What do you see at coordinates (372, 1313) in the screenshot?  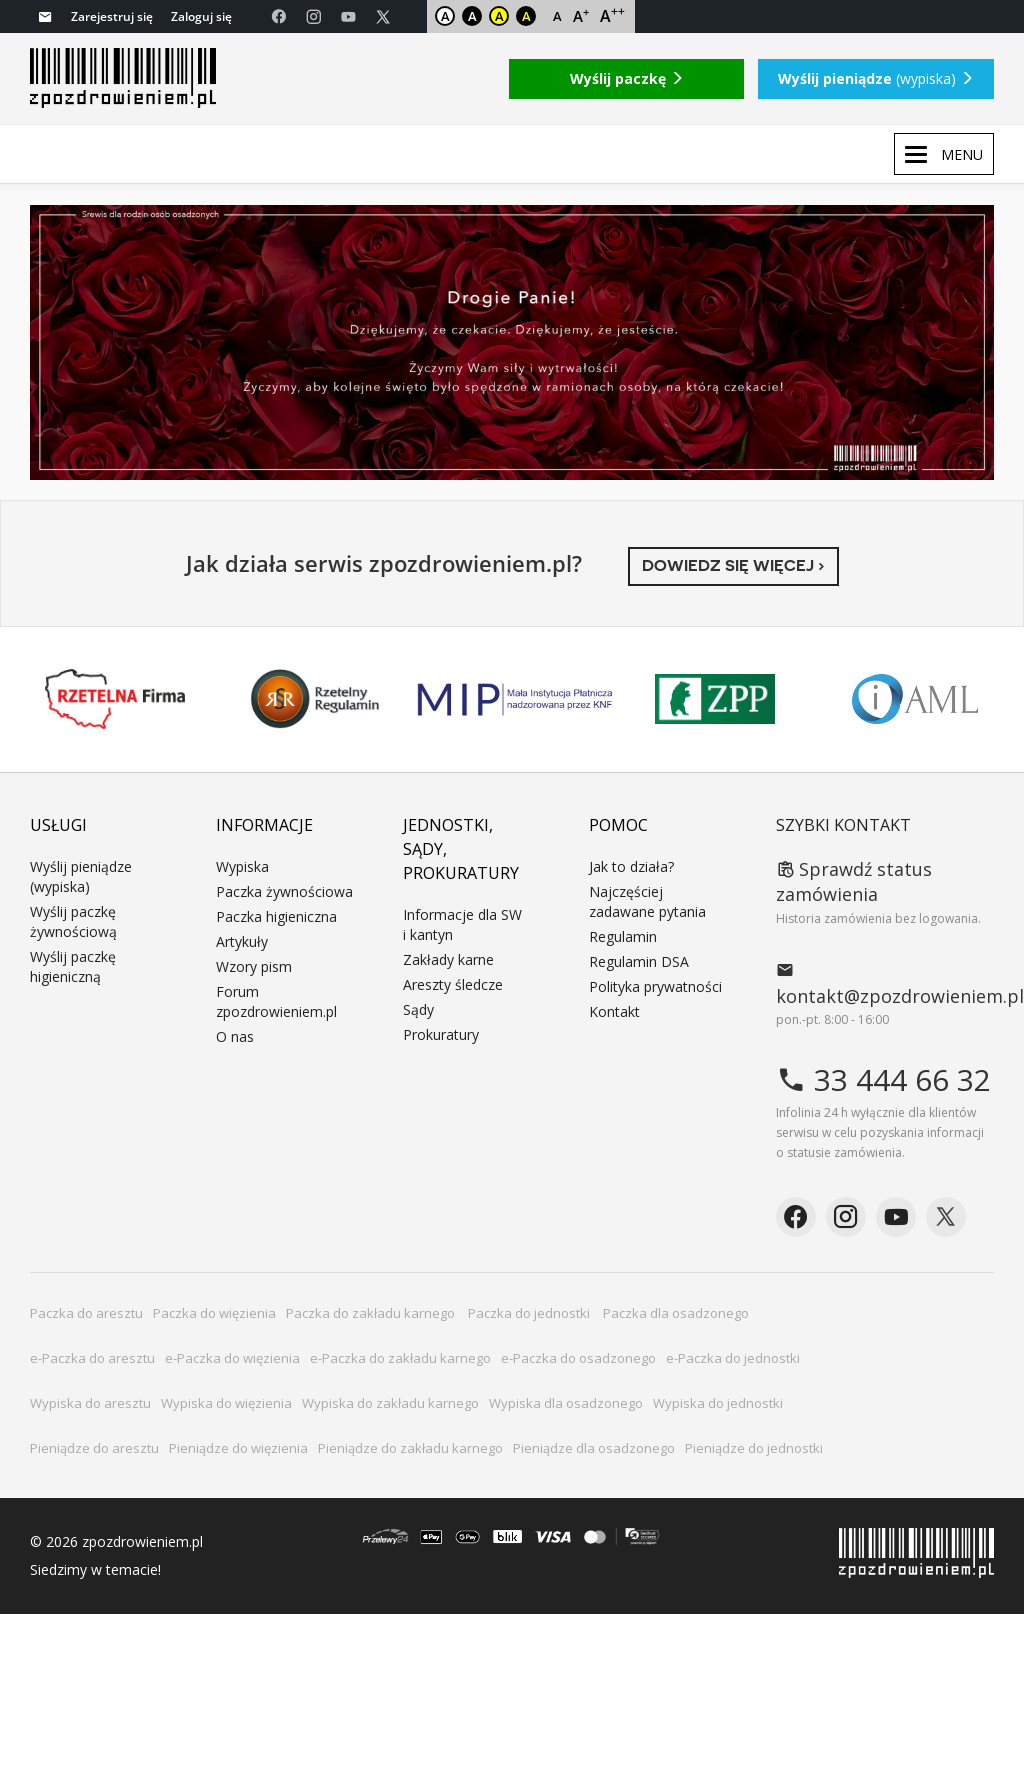 I see `Paczka do zakładu karnego` at bounding box center [372, 1313].